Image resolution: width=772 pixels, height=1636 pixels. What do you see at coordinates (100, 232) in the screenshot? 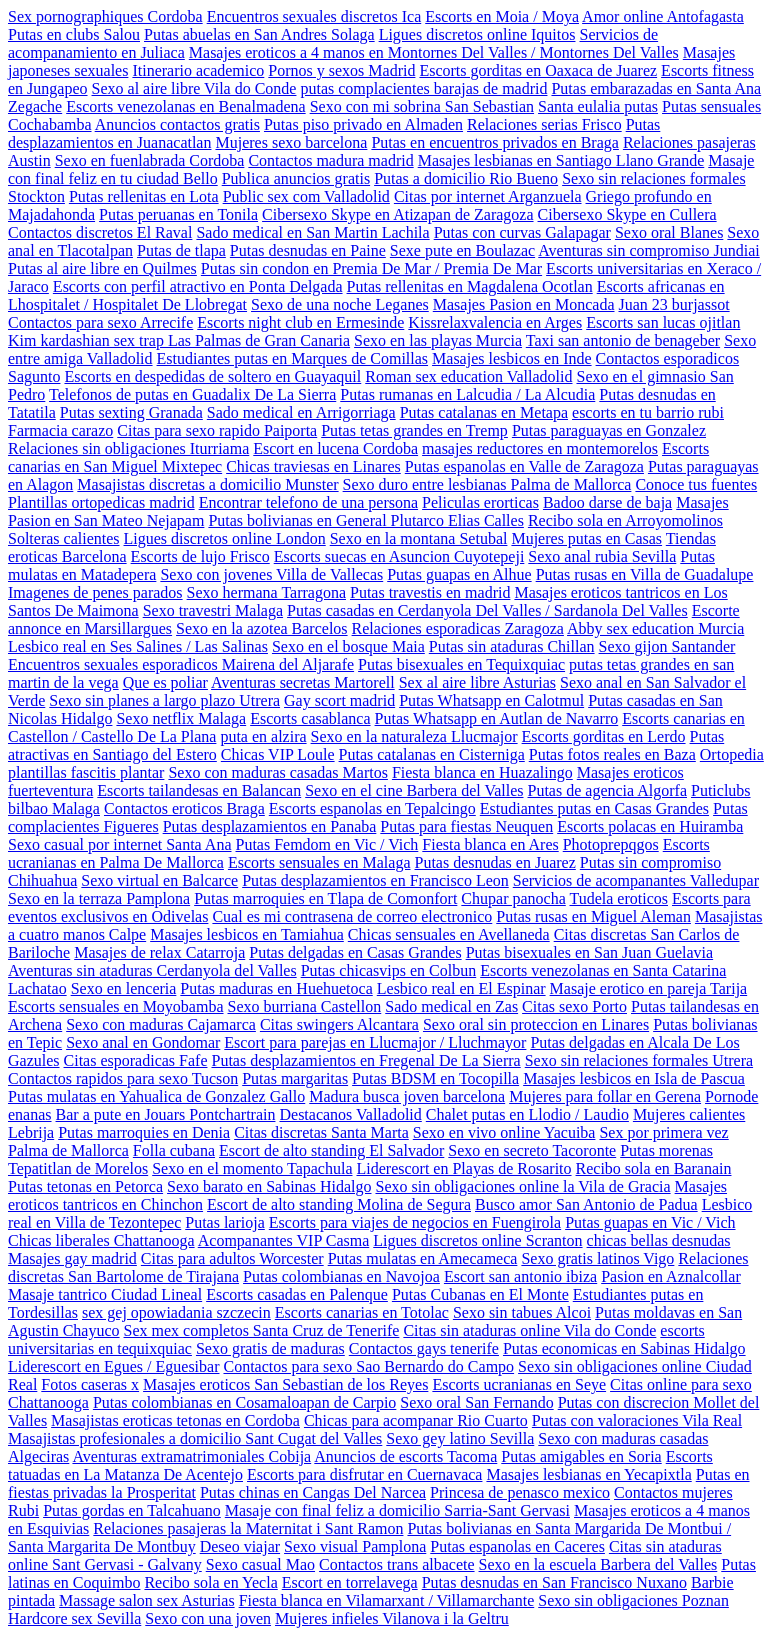
I see `Contactos discretos El Raval` at bounding box center [100, 232].